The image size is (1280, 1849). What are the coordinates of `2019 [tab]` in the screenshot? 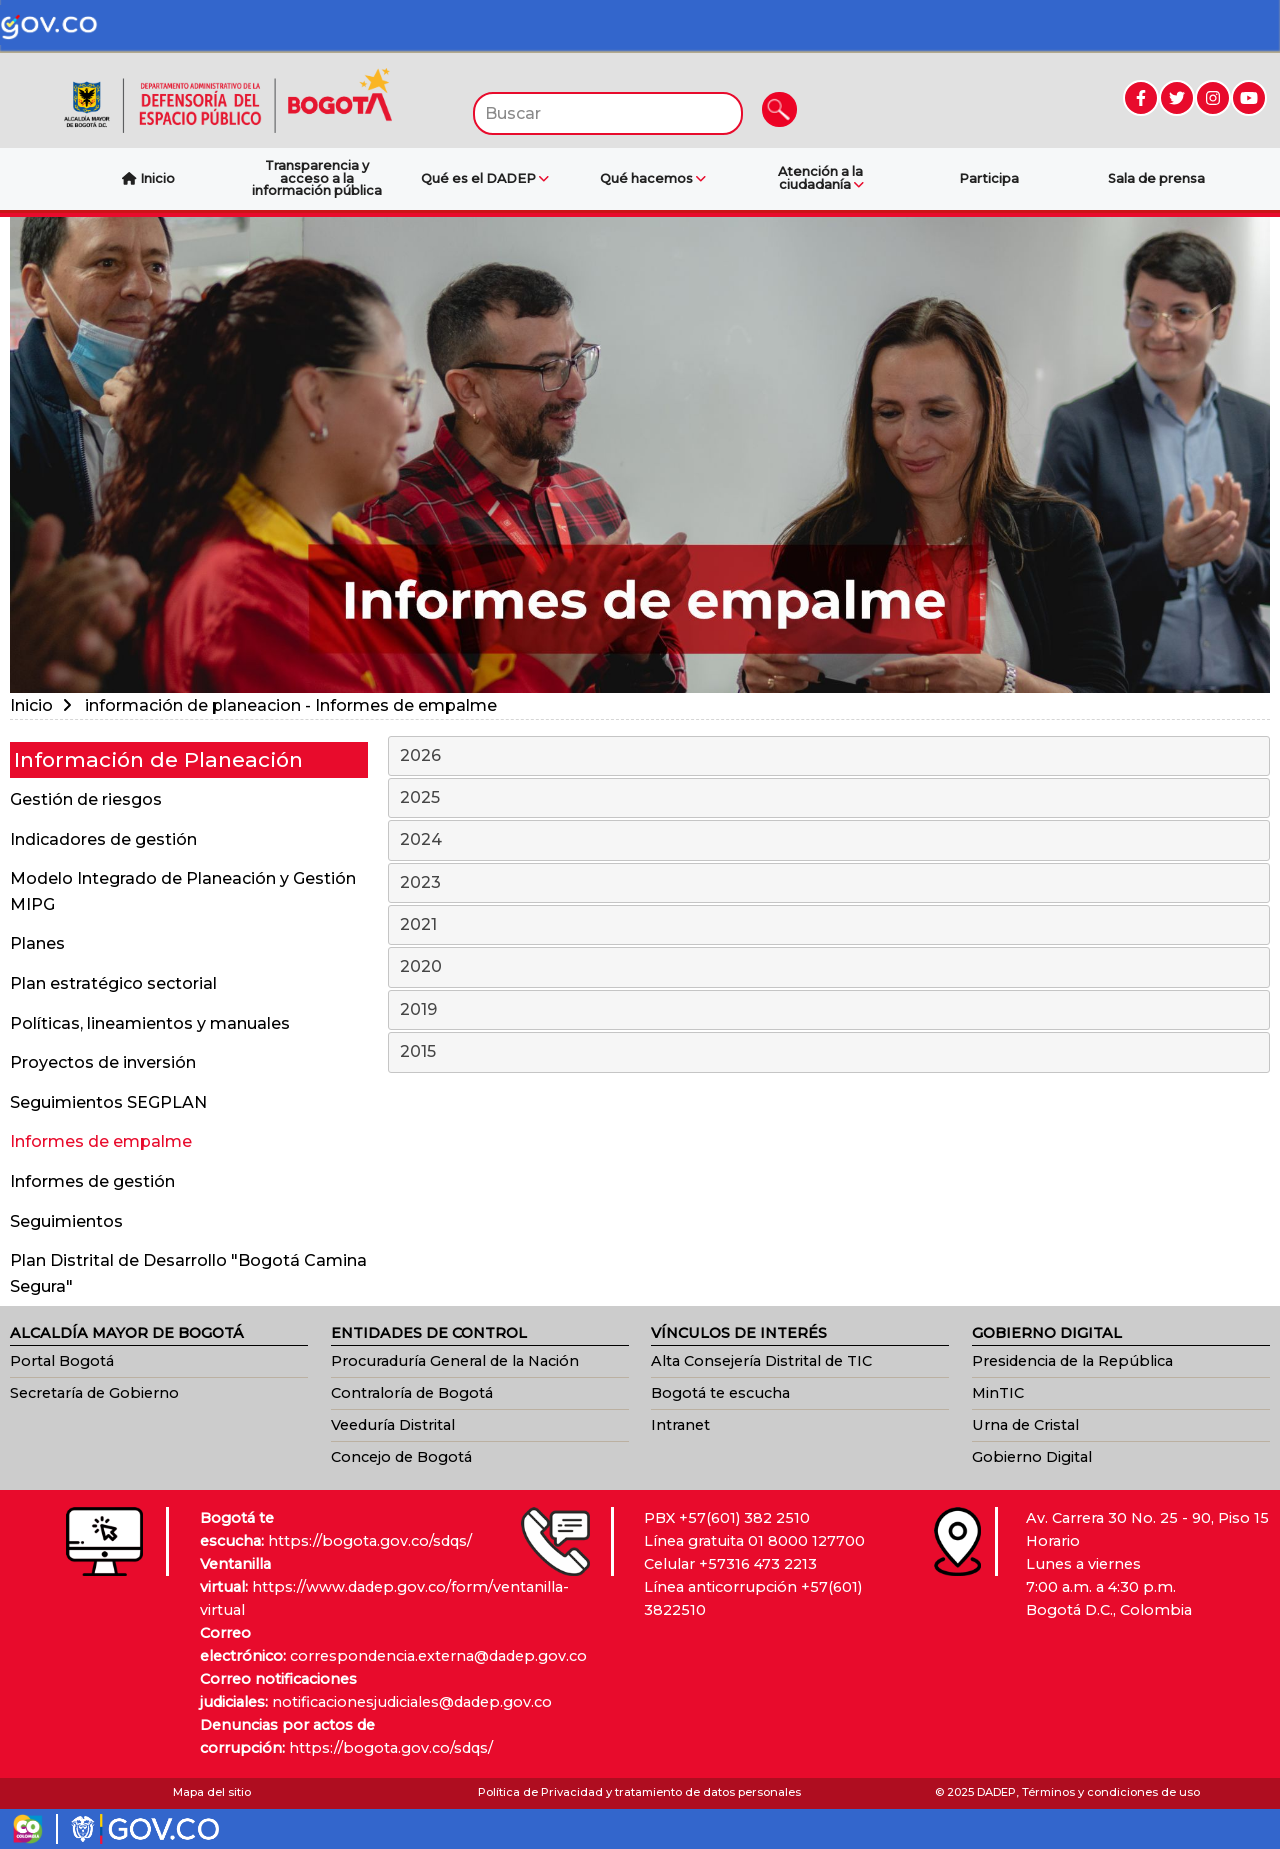 It's located at (830, 1011).